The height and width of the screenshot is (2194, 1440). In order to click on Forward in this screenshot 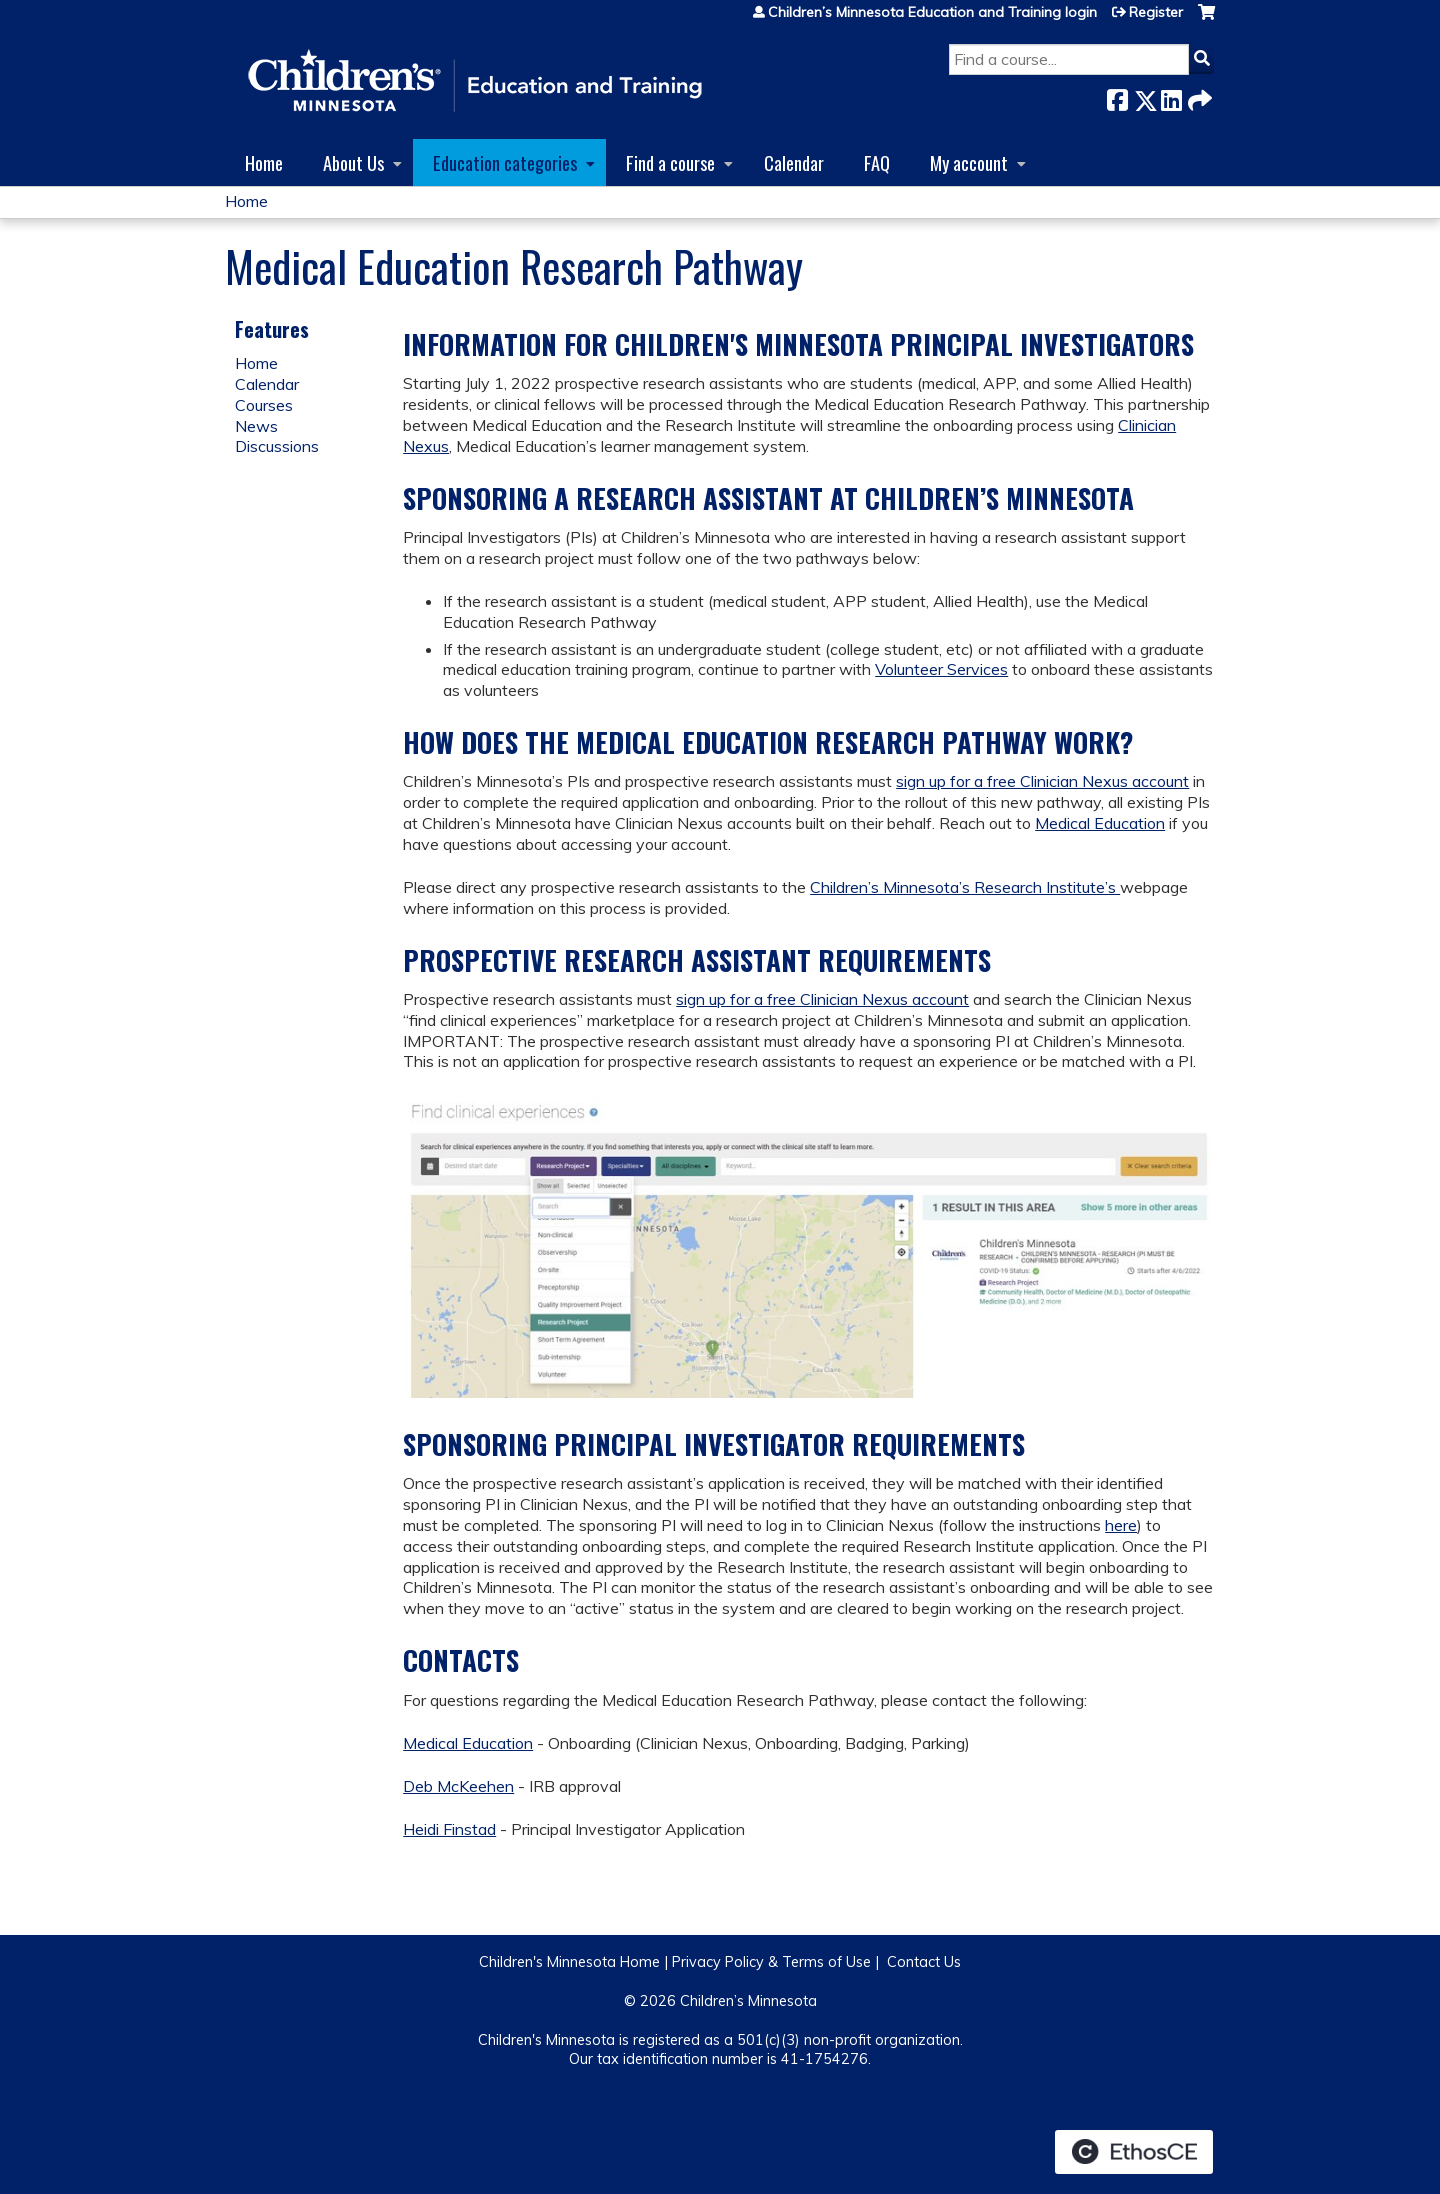, I will do `click(1198, 96)`.